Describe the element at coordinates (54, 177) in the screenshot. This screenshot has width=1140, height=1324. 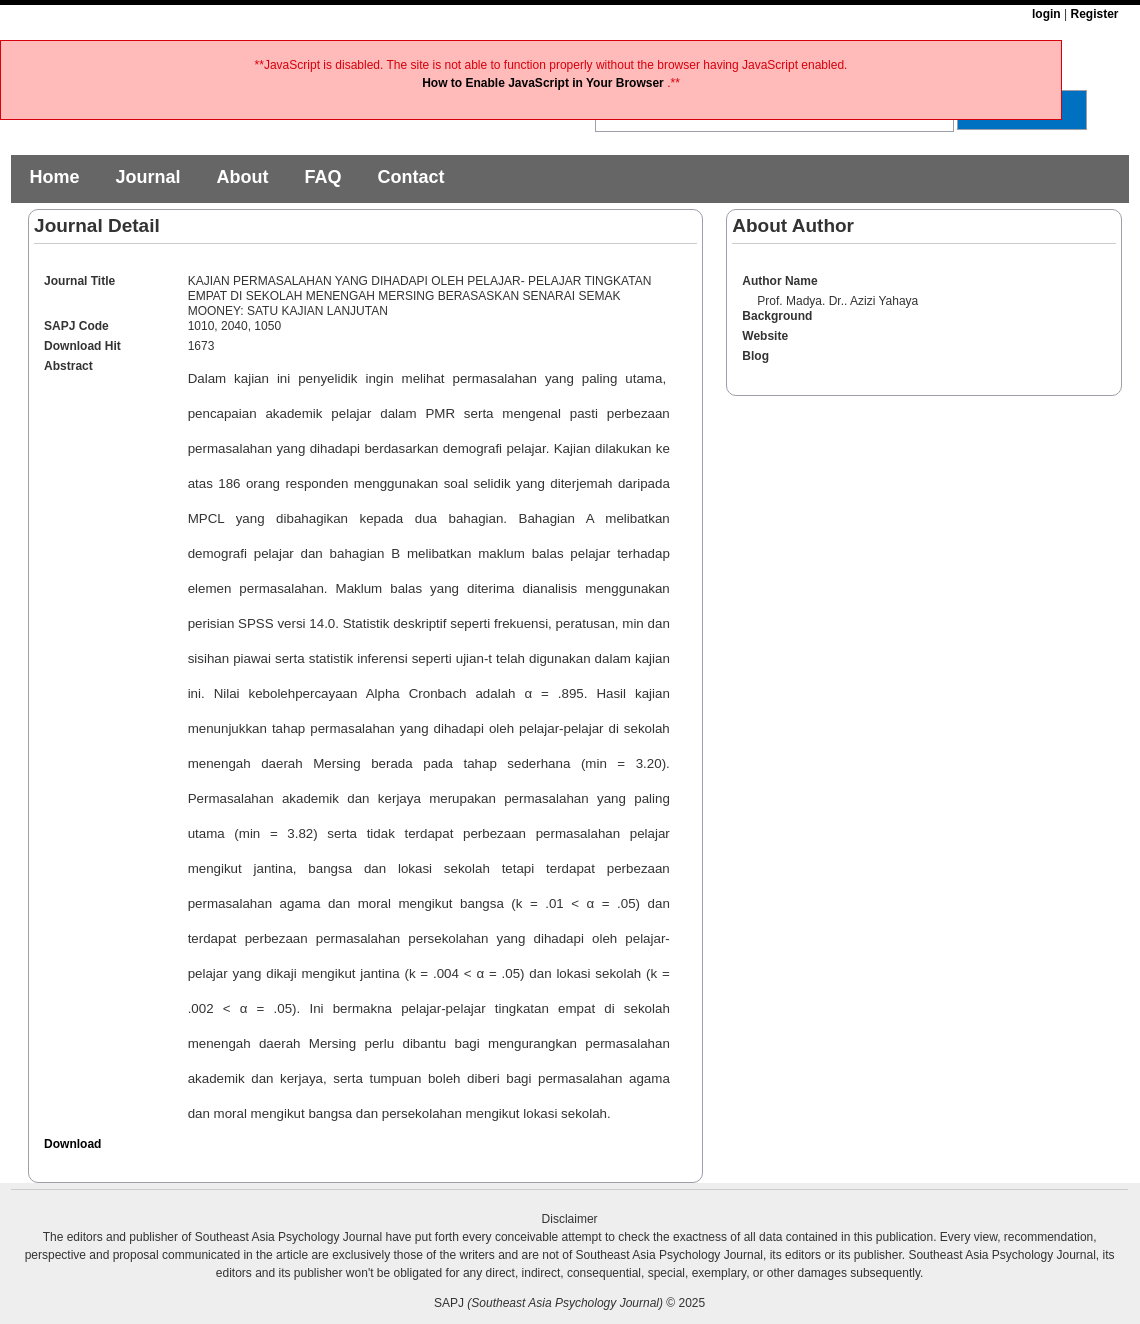
I see `Home` at that location.